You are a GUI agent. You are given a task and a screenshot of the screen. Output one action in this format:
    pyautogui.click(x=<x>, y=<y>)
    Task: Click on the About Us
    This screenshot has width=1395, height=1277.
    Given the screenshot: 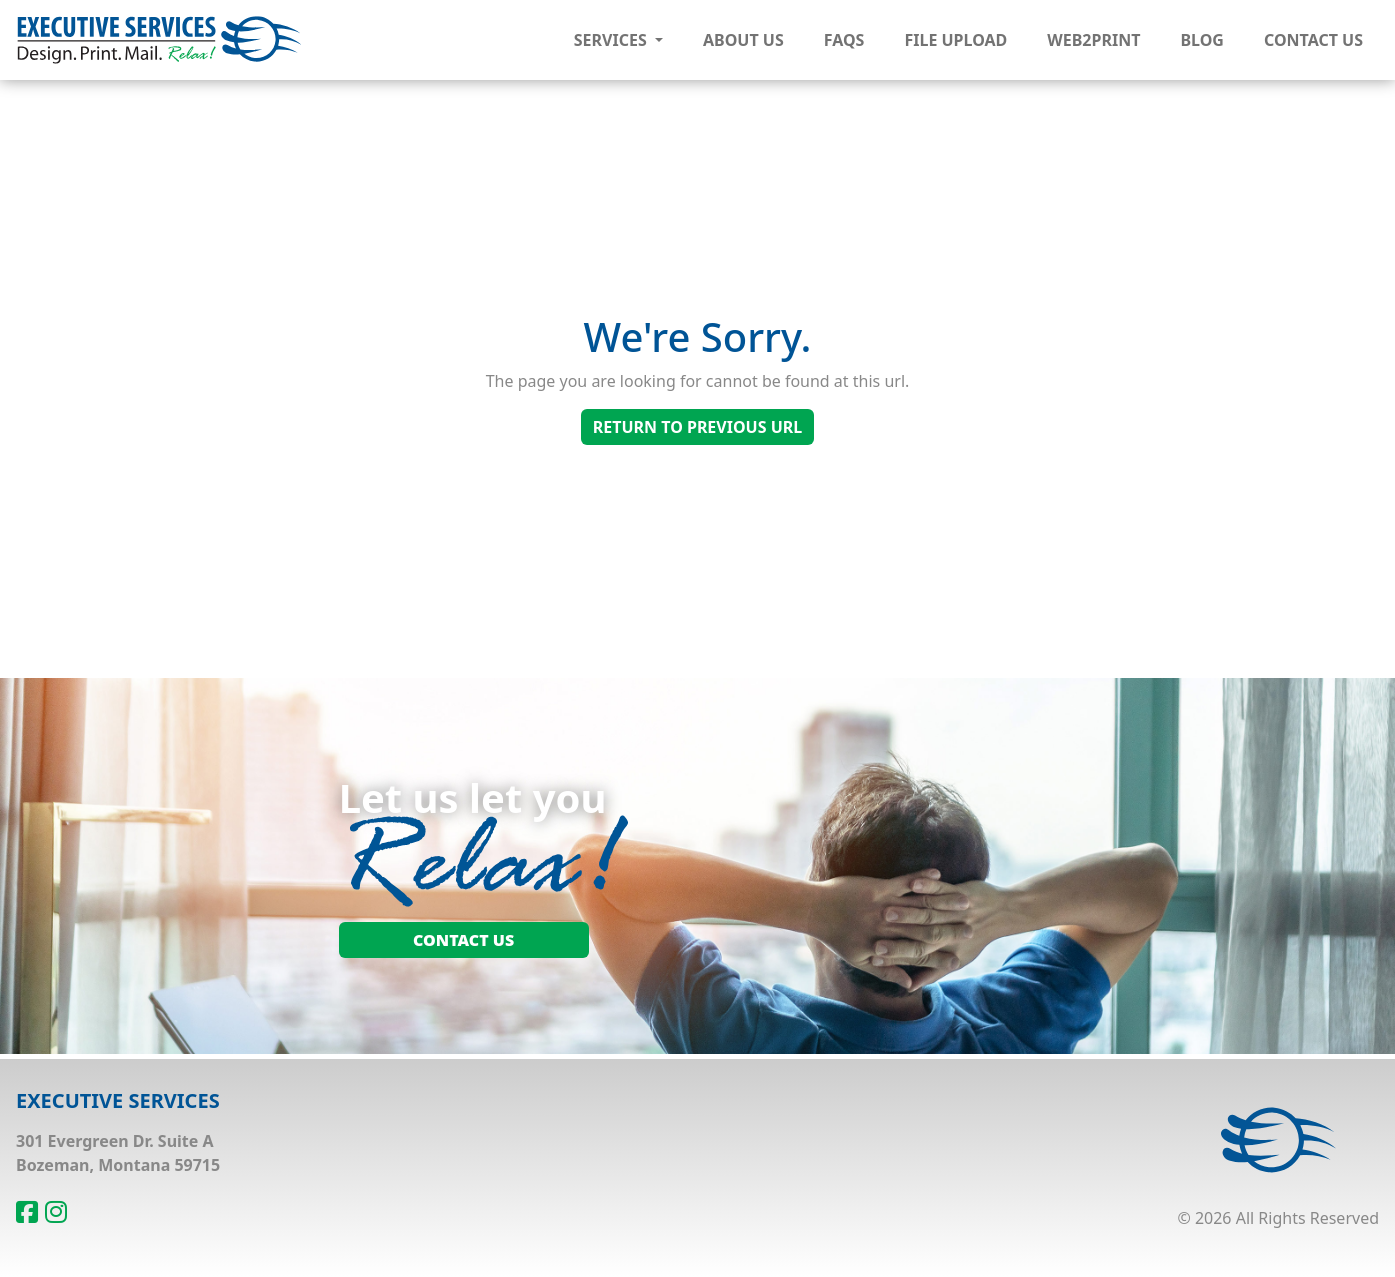 What is the action you would take?
    pyautogui.click(x=743, y=40)
    